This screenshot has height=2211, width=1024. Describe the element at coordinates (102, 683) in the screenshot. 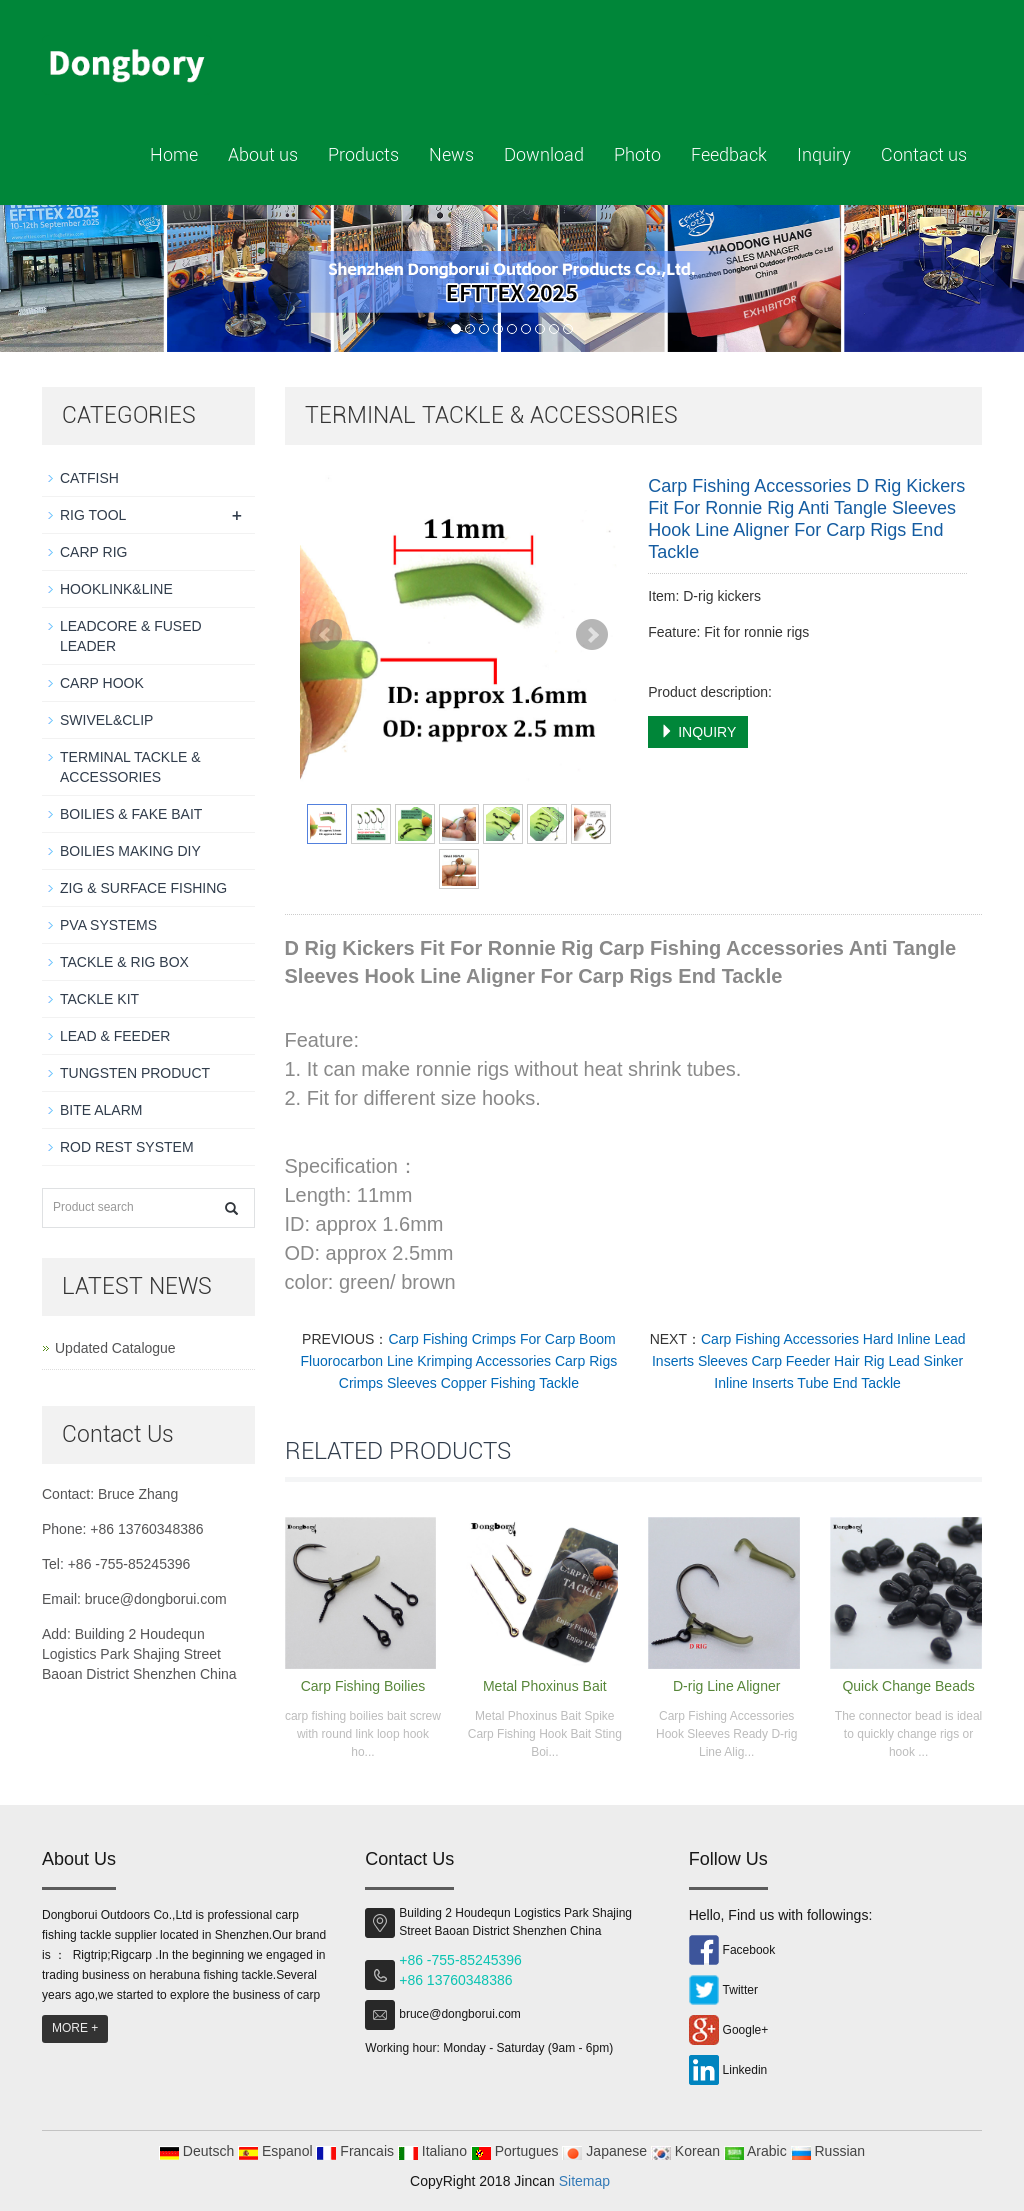

I see `CARP HOOK` at that location.